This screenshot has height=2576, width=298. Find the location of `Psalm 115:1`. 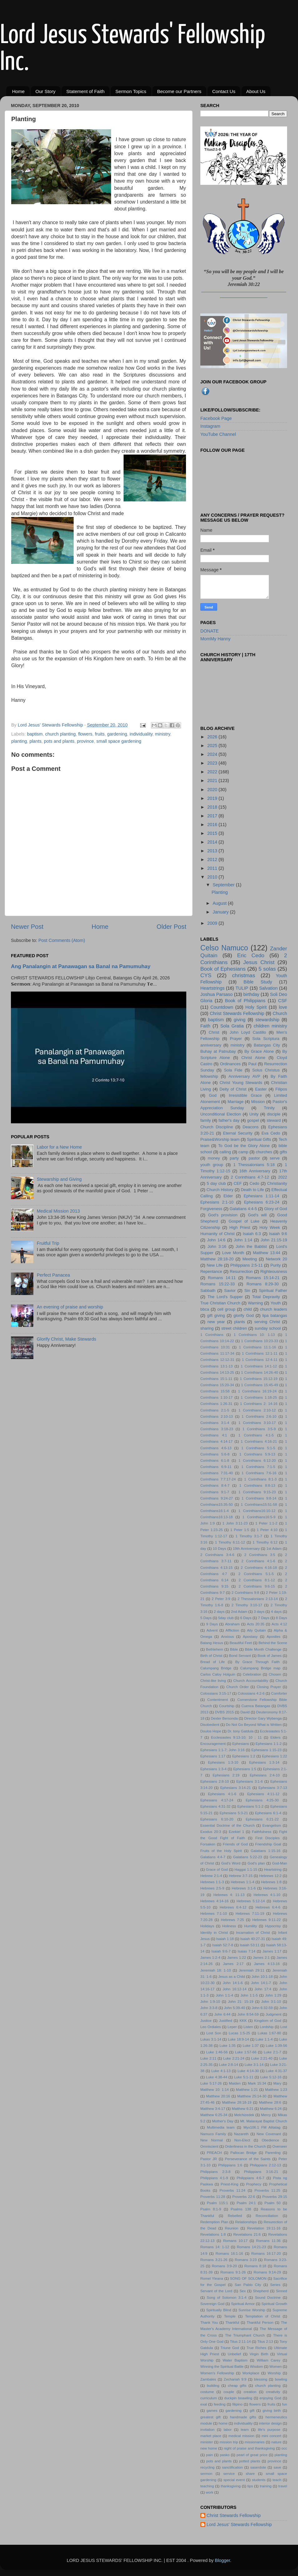

Psalm 115:1 is located at coordinates (217, 2203).